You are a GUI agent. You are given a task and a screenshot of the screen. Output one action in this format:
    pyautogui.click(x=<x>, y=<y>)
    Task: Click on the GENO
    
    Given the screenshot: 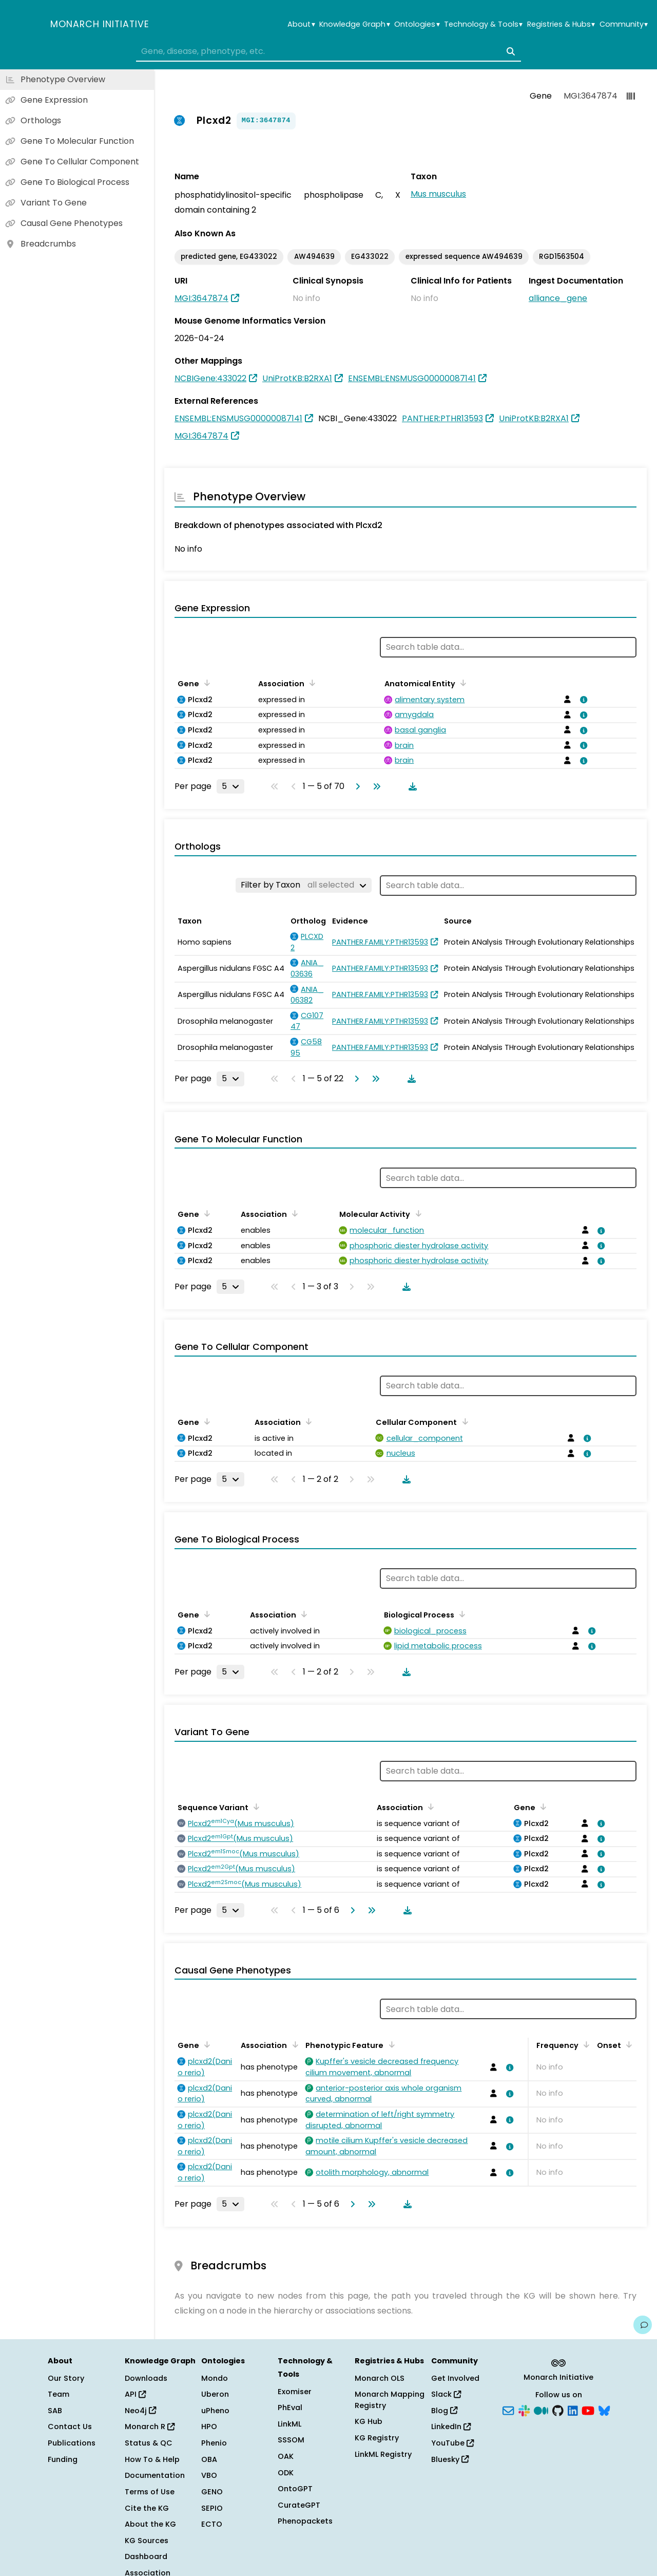 What is the action you would take?
    pyautogui.click(x=212, y=2492)
    